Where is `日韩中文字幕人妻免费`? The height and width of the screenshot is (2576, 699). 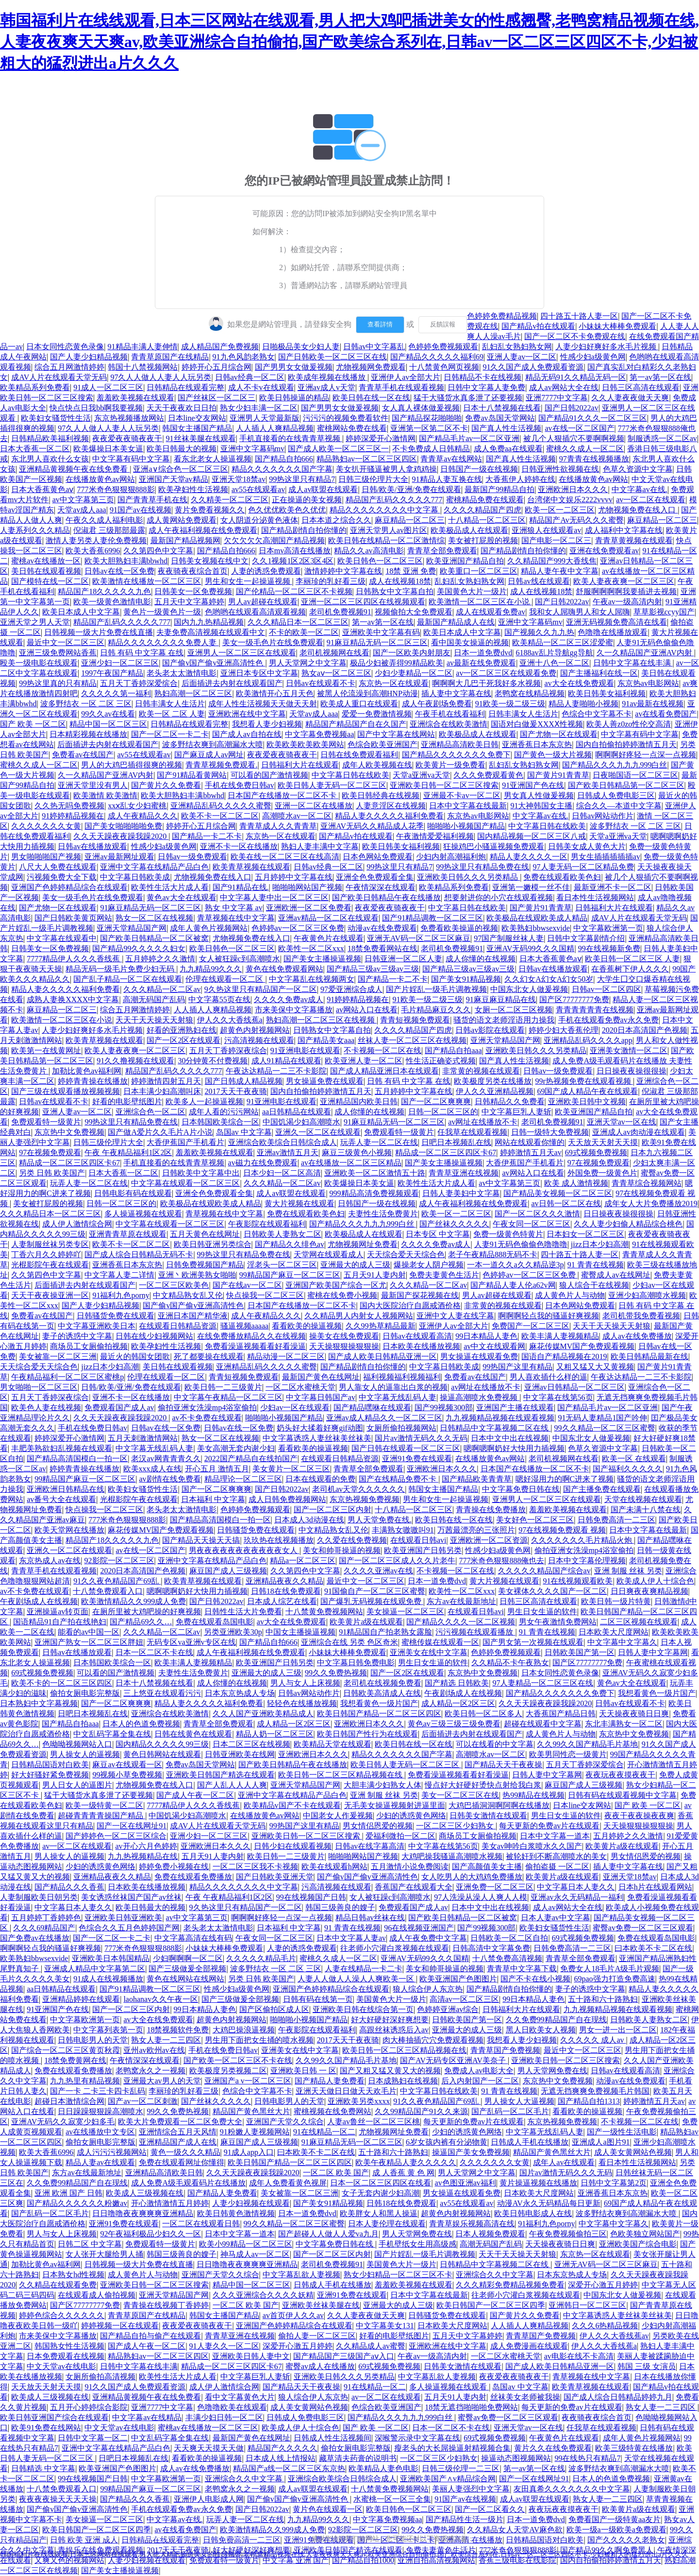 日韩中文字幕人妻免费 is located at coordinates (486, 387).